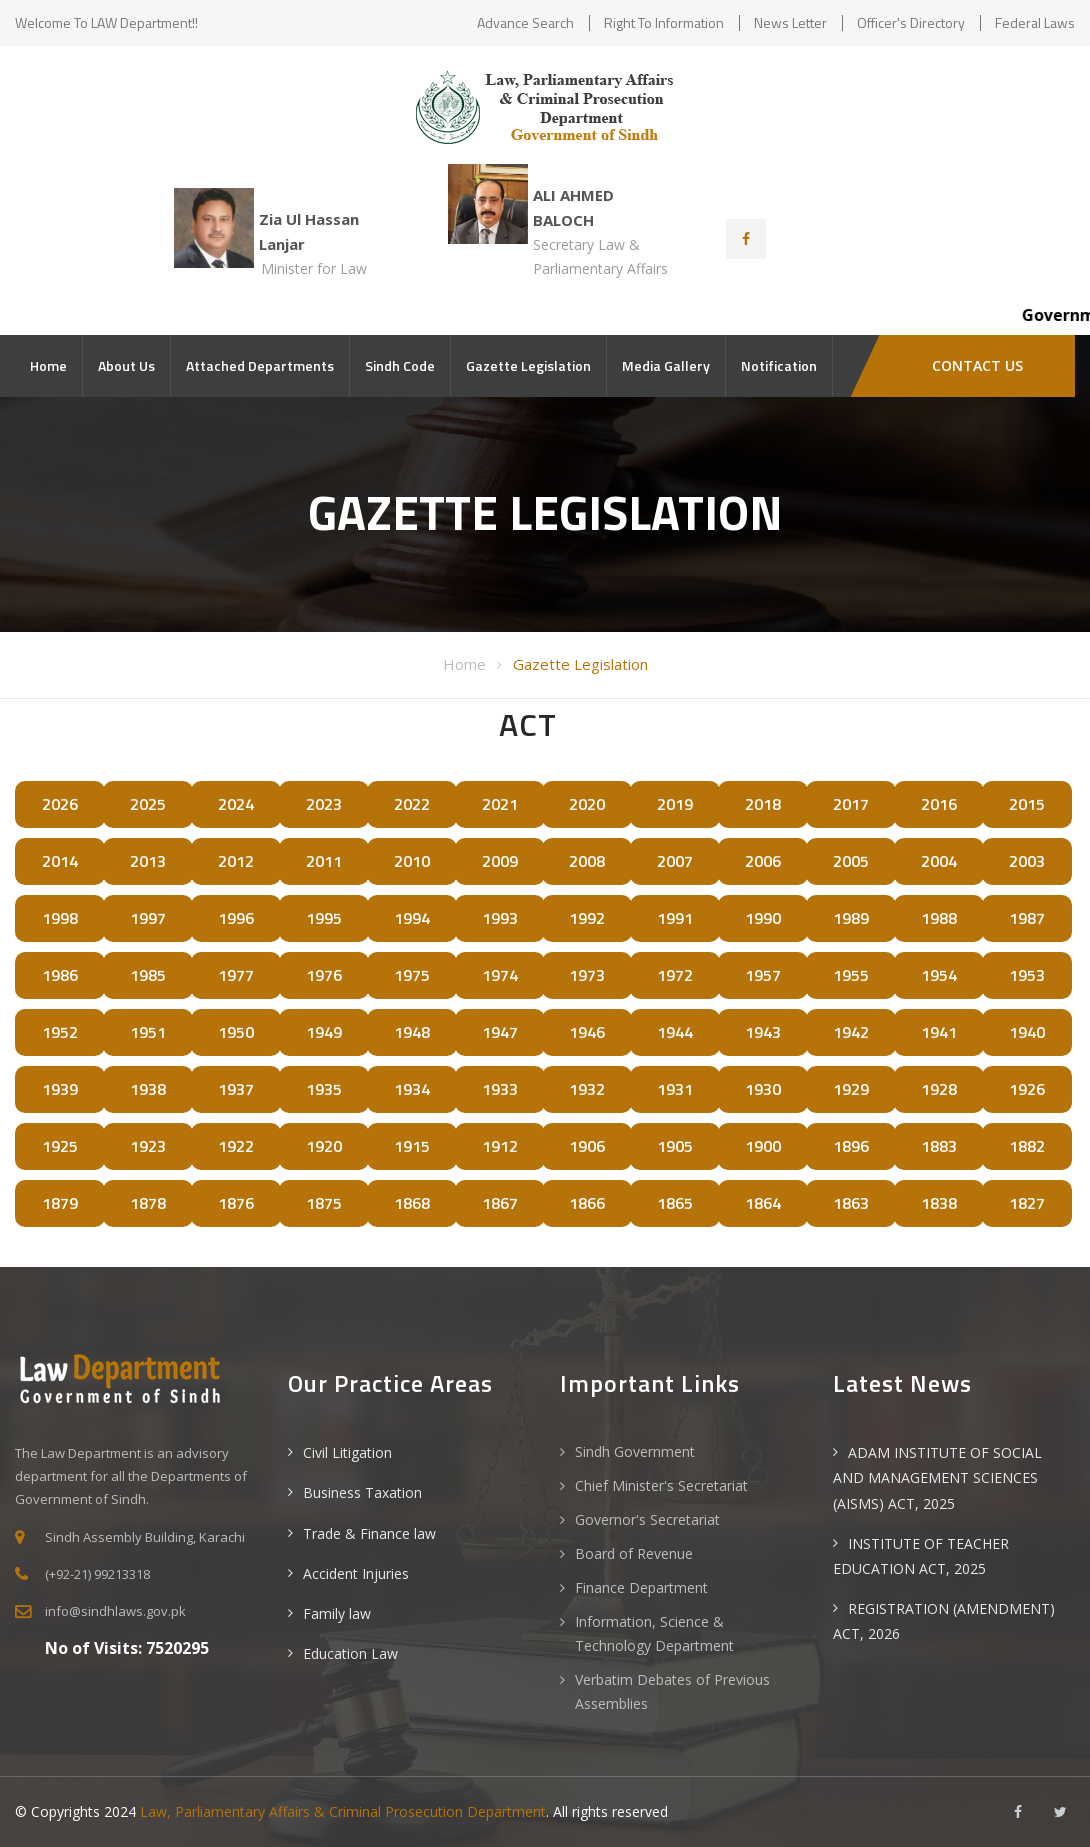 Image resolution: width=1090 pixels, height=1847 pixels. What do you see at coordinates (324, 861) in the screenshot?
I see `2011` at bounding box center [324, 861].